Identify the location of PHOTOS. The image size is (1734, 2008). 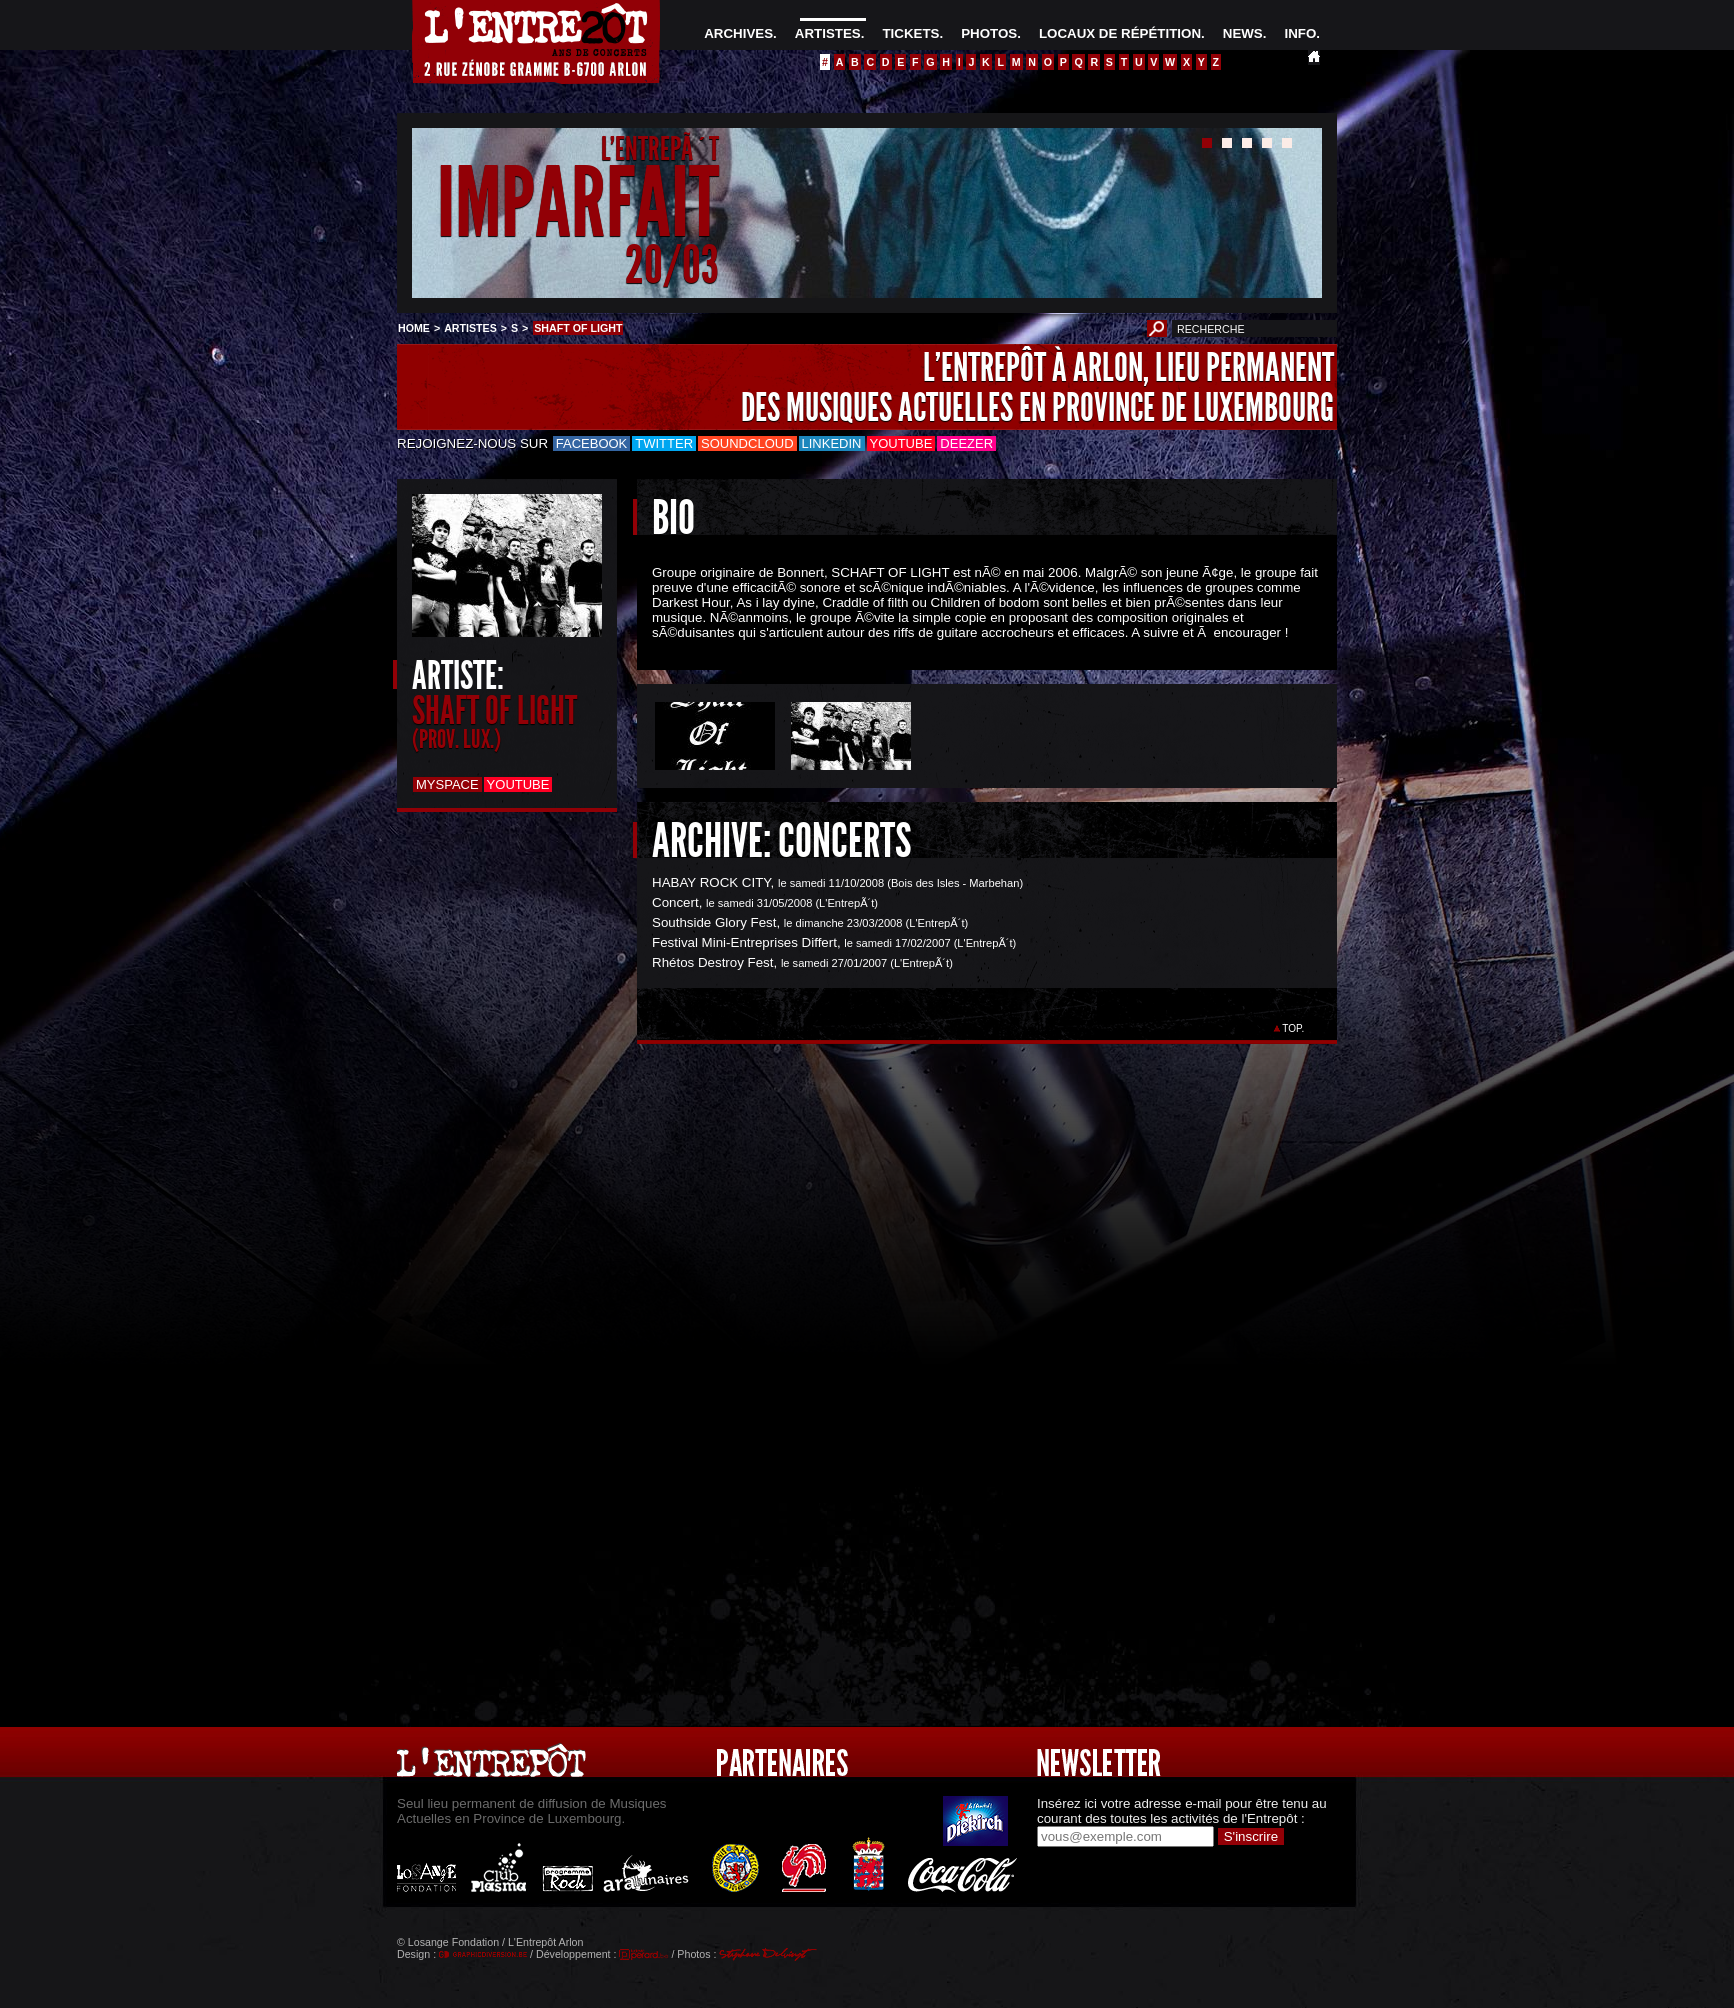
(989, 33).